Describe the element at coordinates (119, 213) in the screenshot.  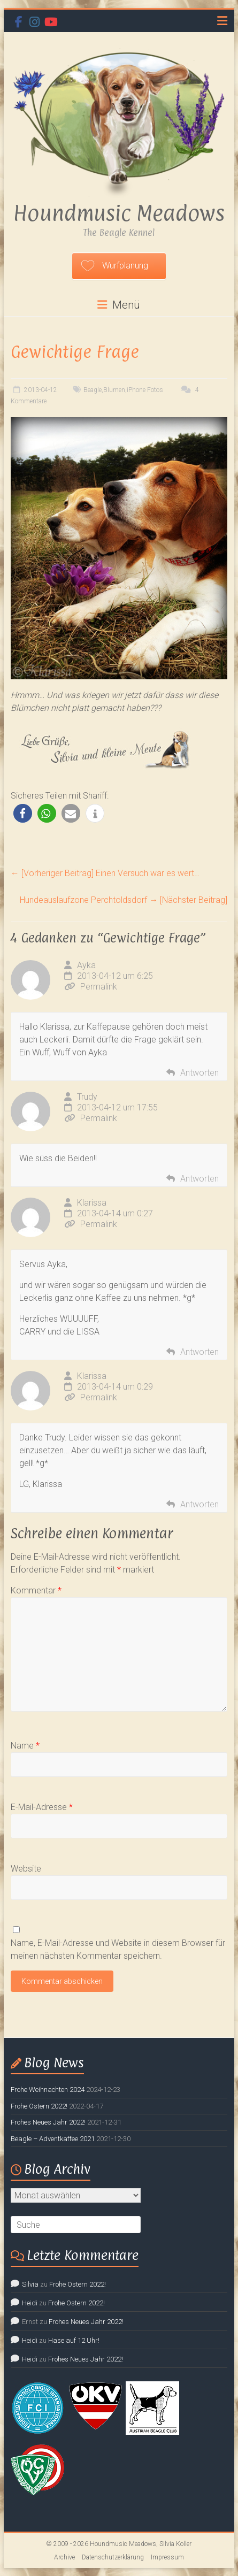
I see `Houndmusic Meadows` at that location.